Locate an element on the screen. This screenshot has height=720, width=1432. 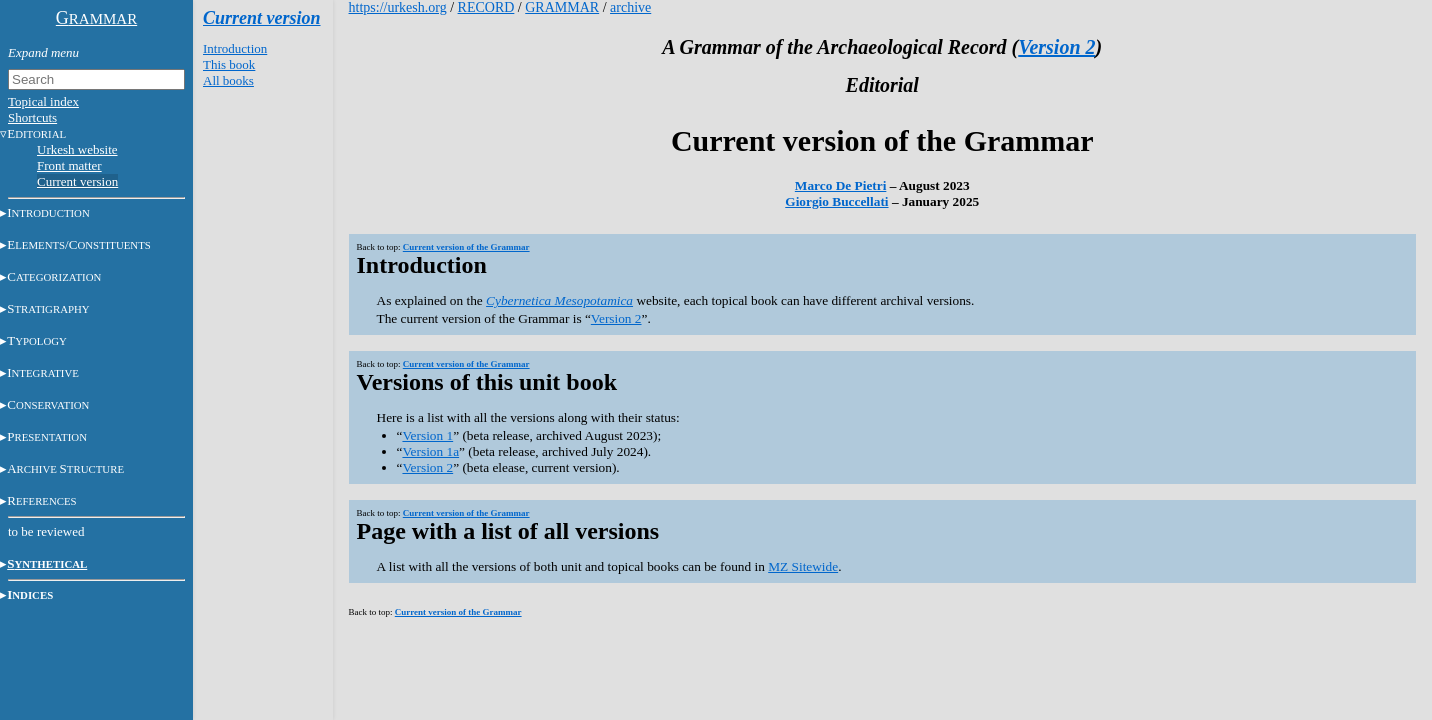
Introduction is located at coordinates (235, 48).